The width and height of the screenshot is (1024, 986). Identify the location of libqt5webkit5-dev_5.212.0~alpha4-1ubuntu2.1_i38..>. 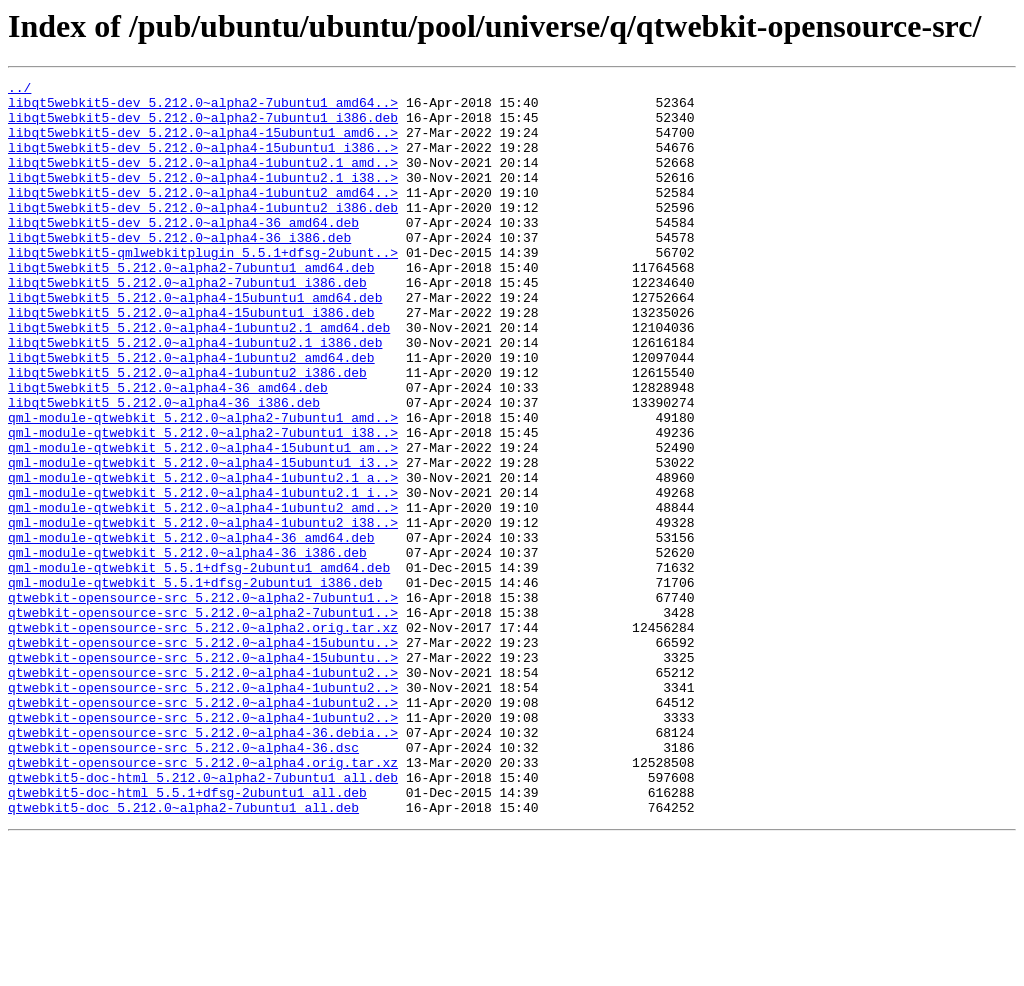
(203, 198).